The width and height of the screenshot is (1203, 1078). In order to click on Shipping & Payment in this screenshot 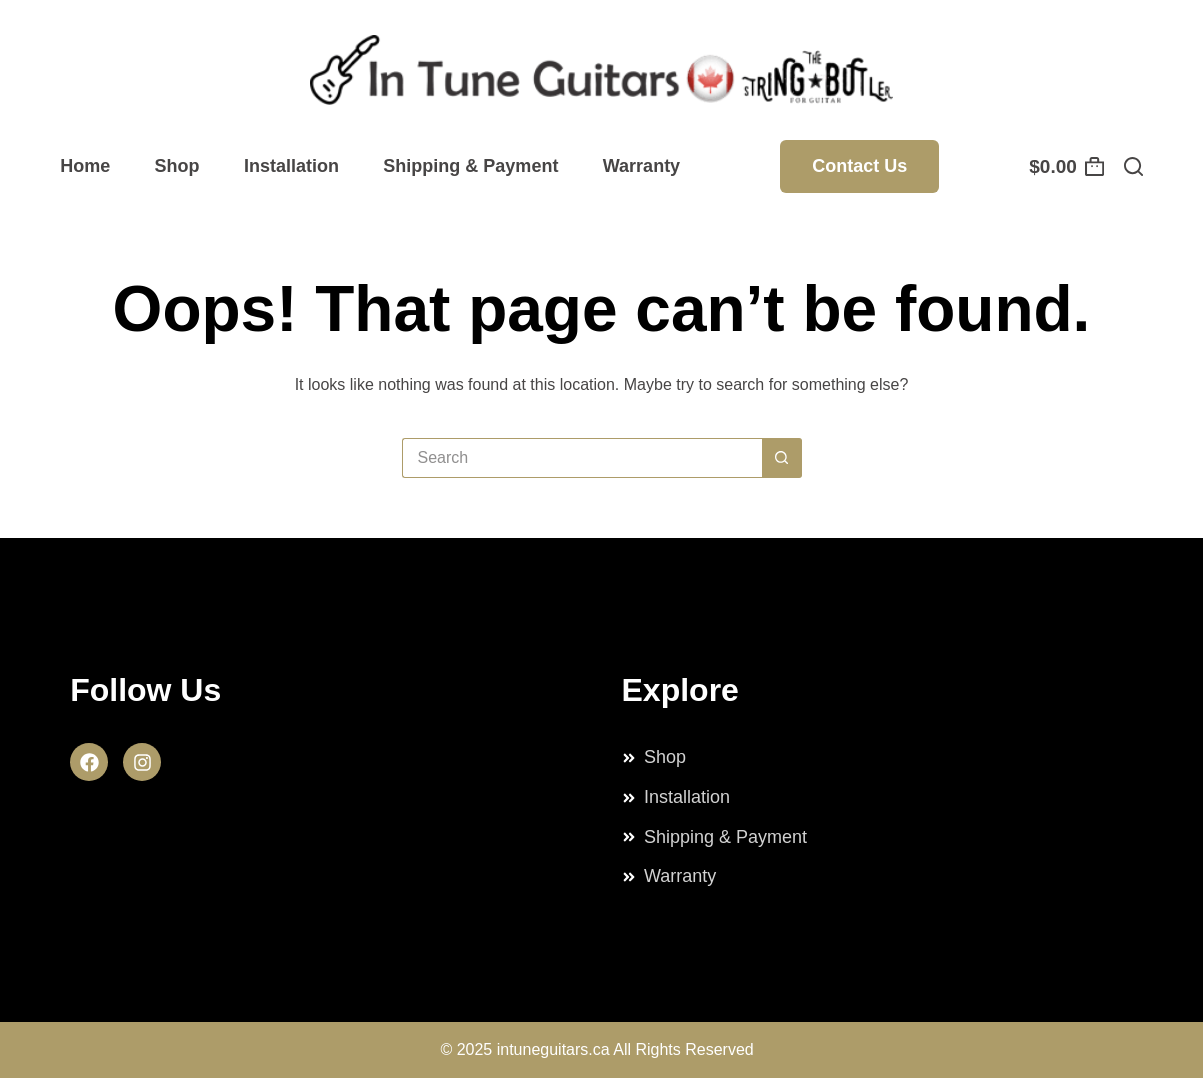, I will do `click(470, 166)`.